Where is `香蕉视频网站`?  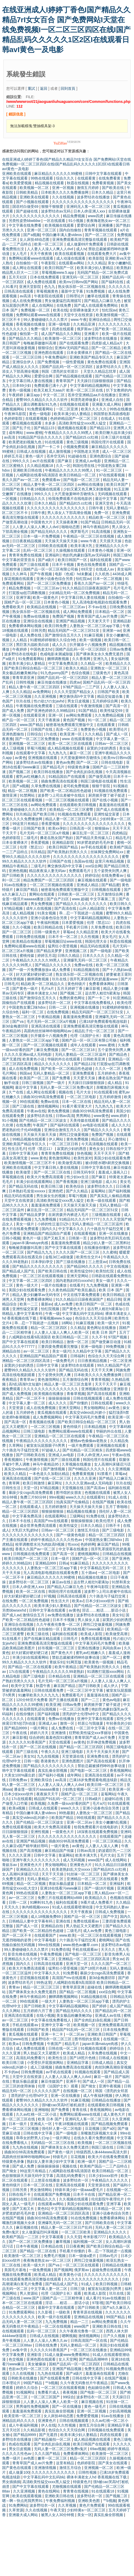
香蕉视频网站 is located at coordinates (121, 1770).